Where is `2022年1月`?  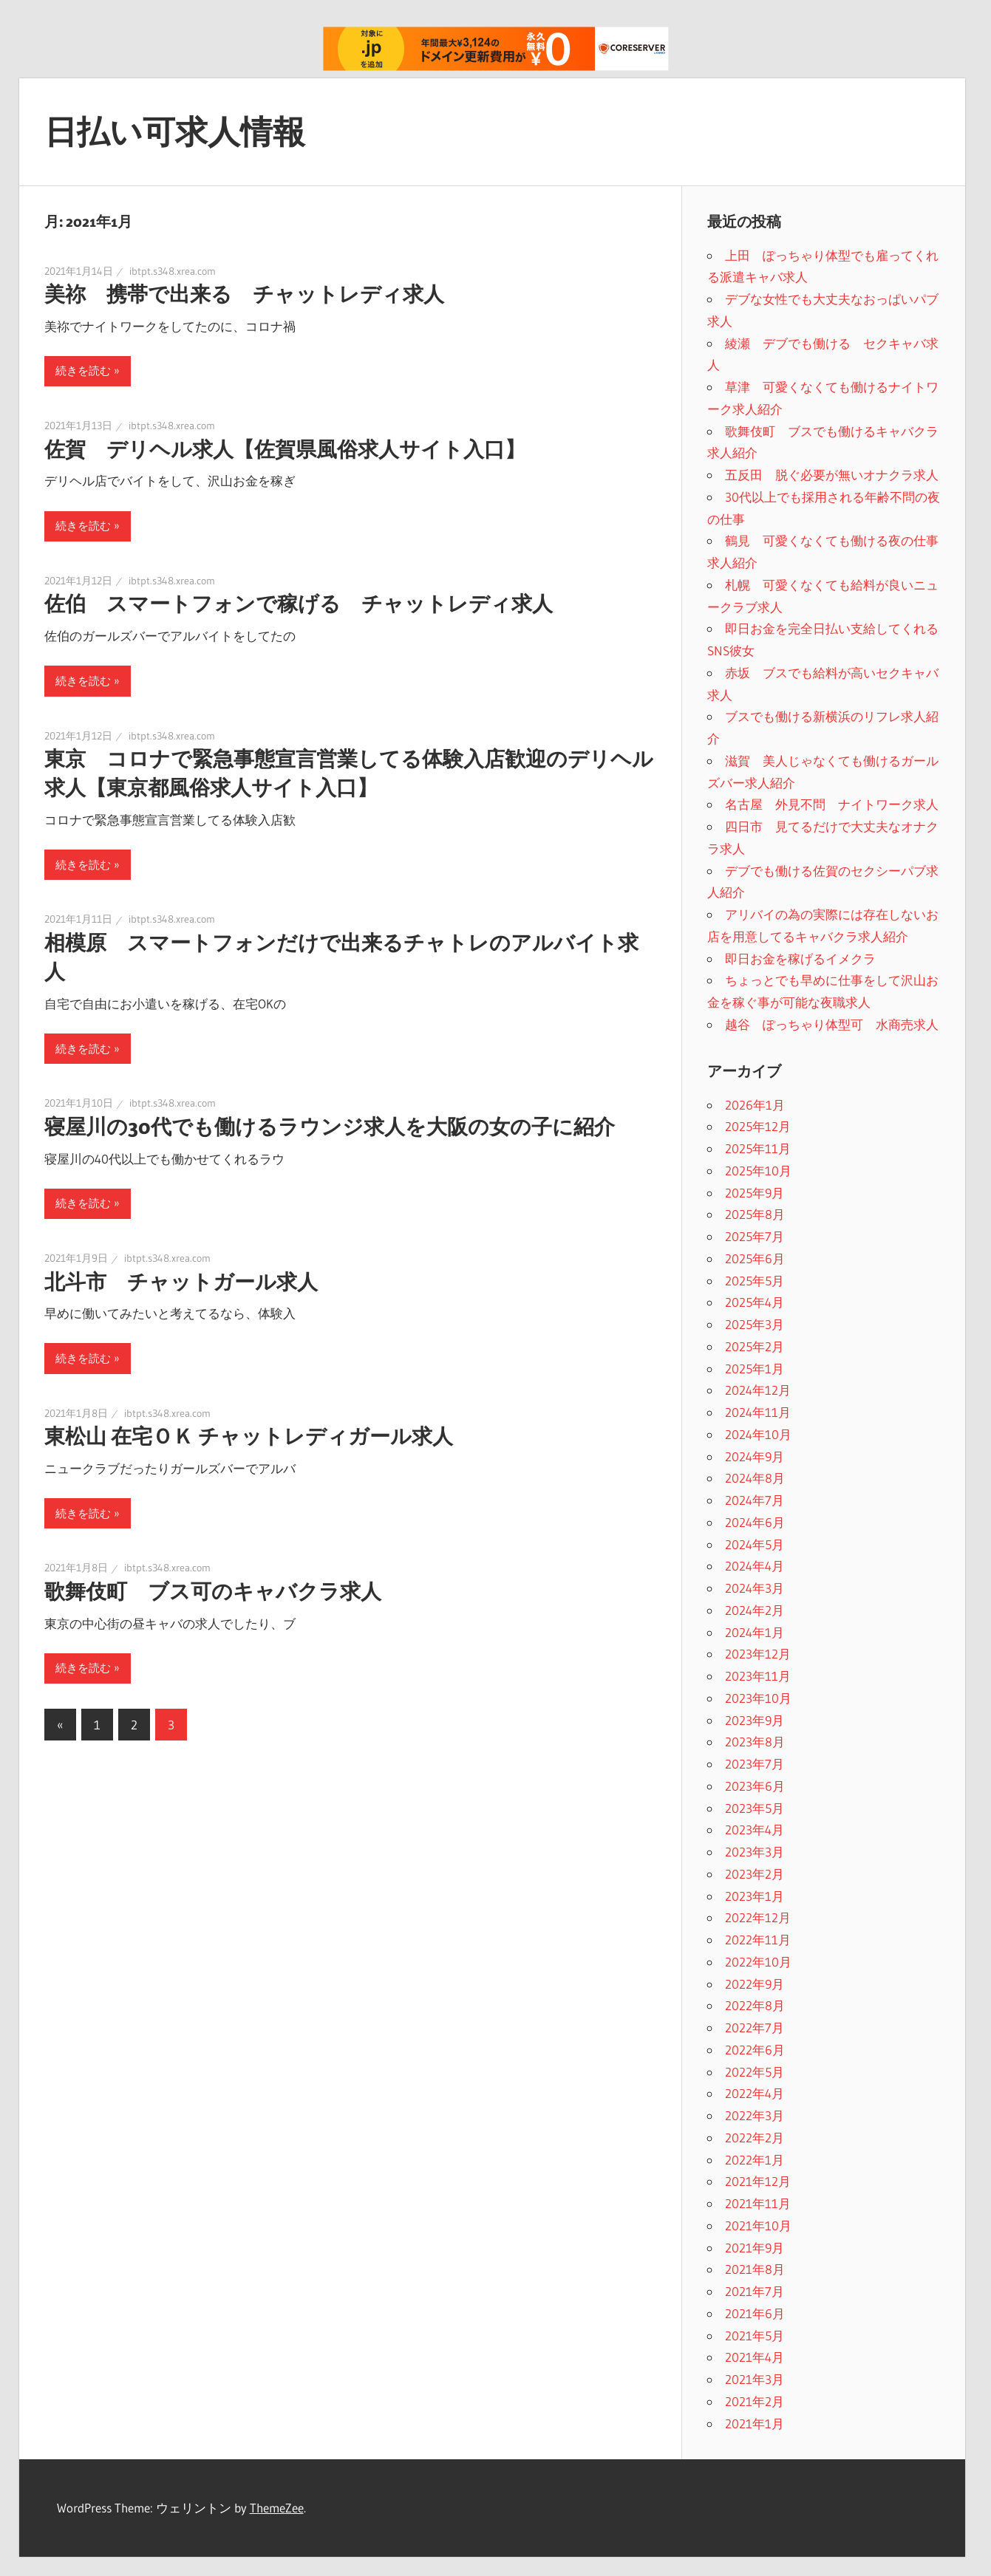 2022年1月 is located at coordinates (754, 2159).